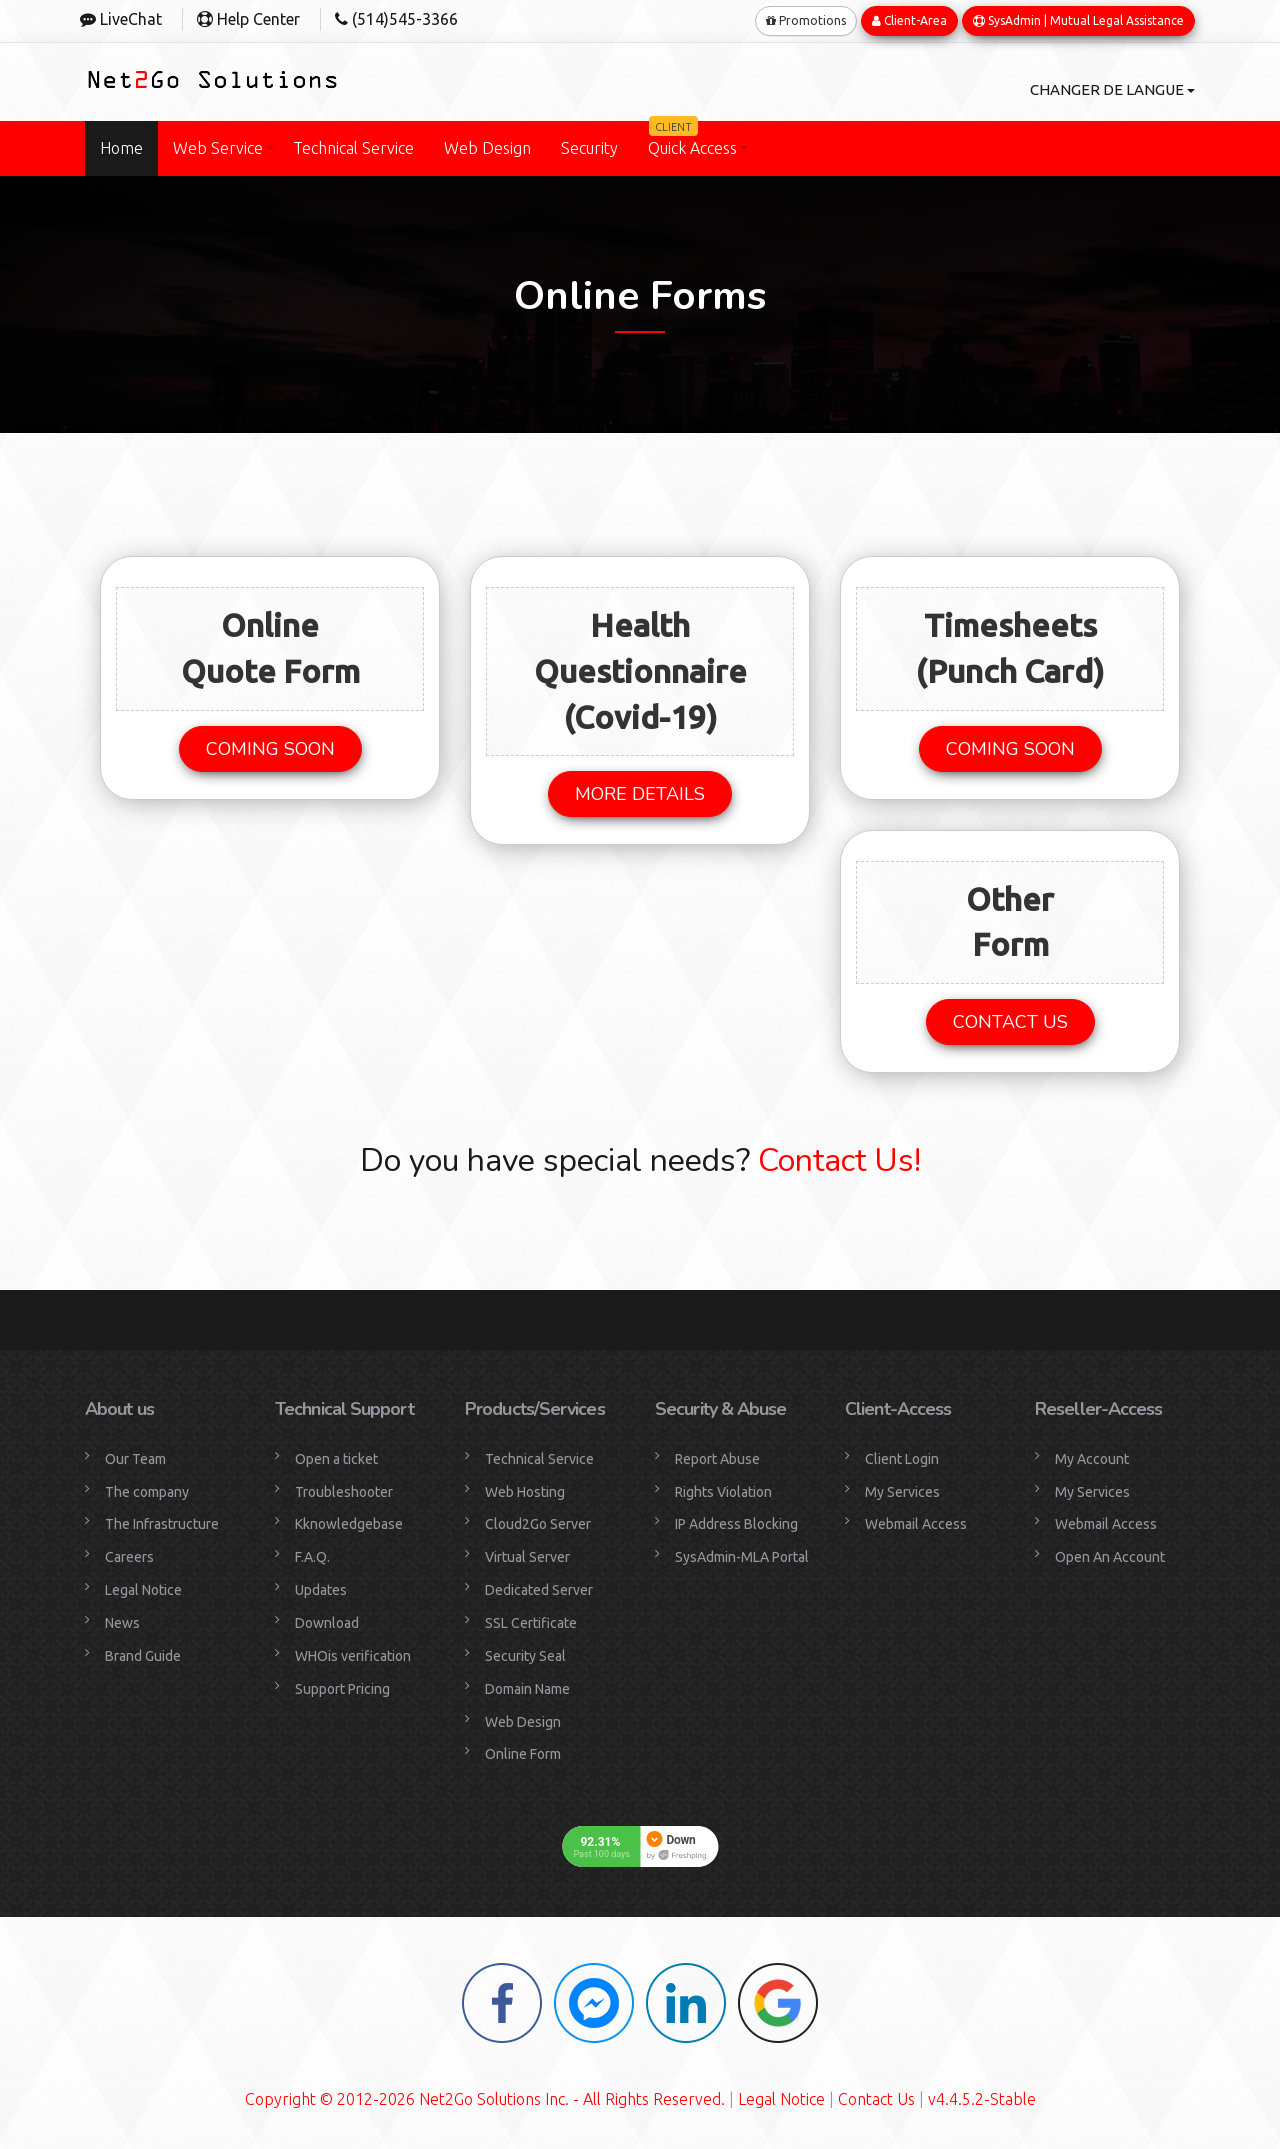 The width and height of the screenshot is (1280, 2149). Describe the element at coordinates (122, 1622) in the screenshot. I see `News` at that location.